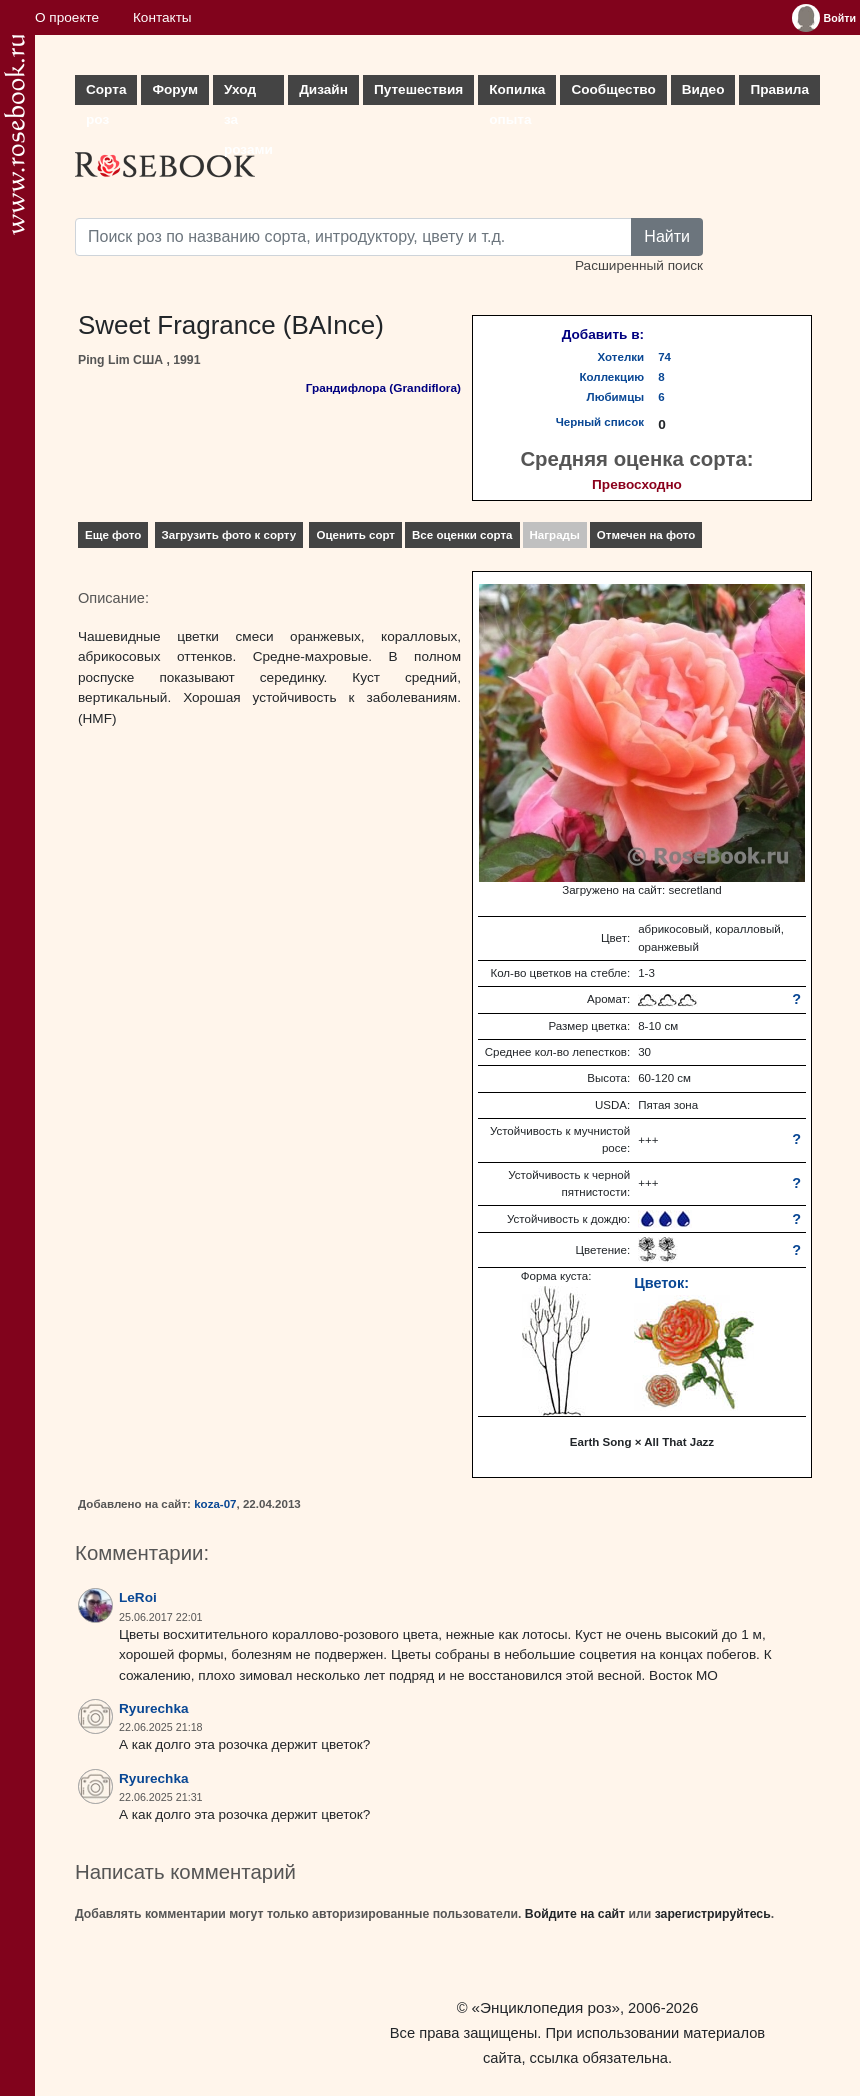 This screenshot has width=860, height=2096. I want to click on Найти, so click(667, 236).